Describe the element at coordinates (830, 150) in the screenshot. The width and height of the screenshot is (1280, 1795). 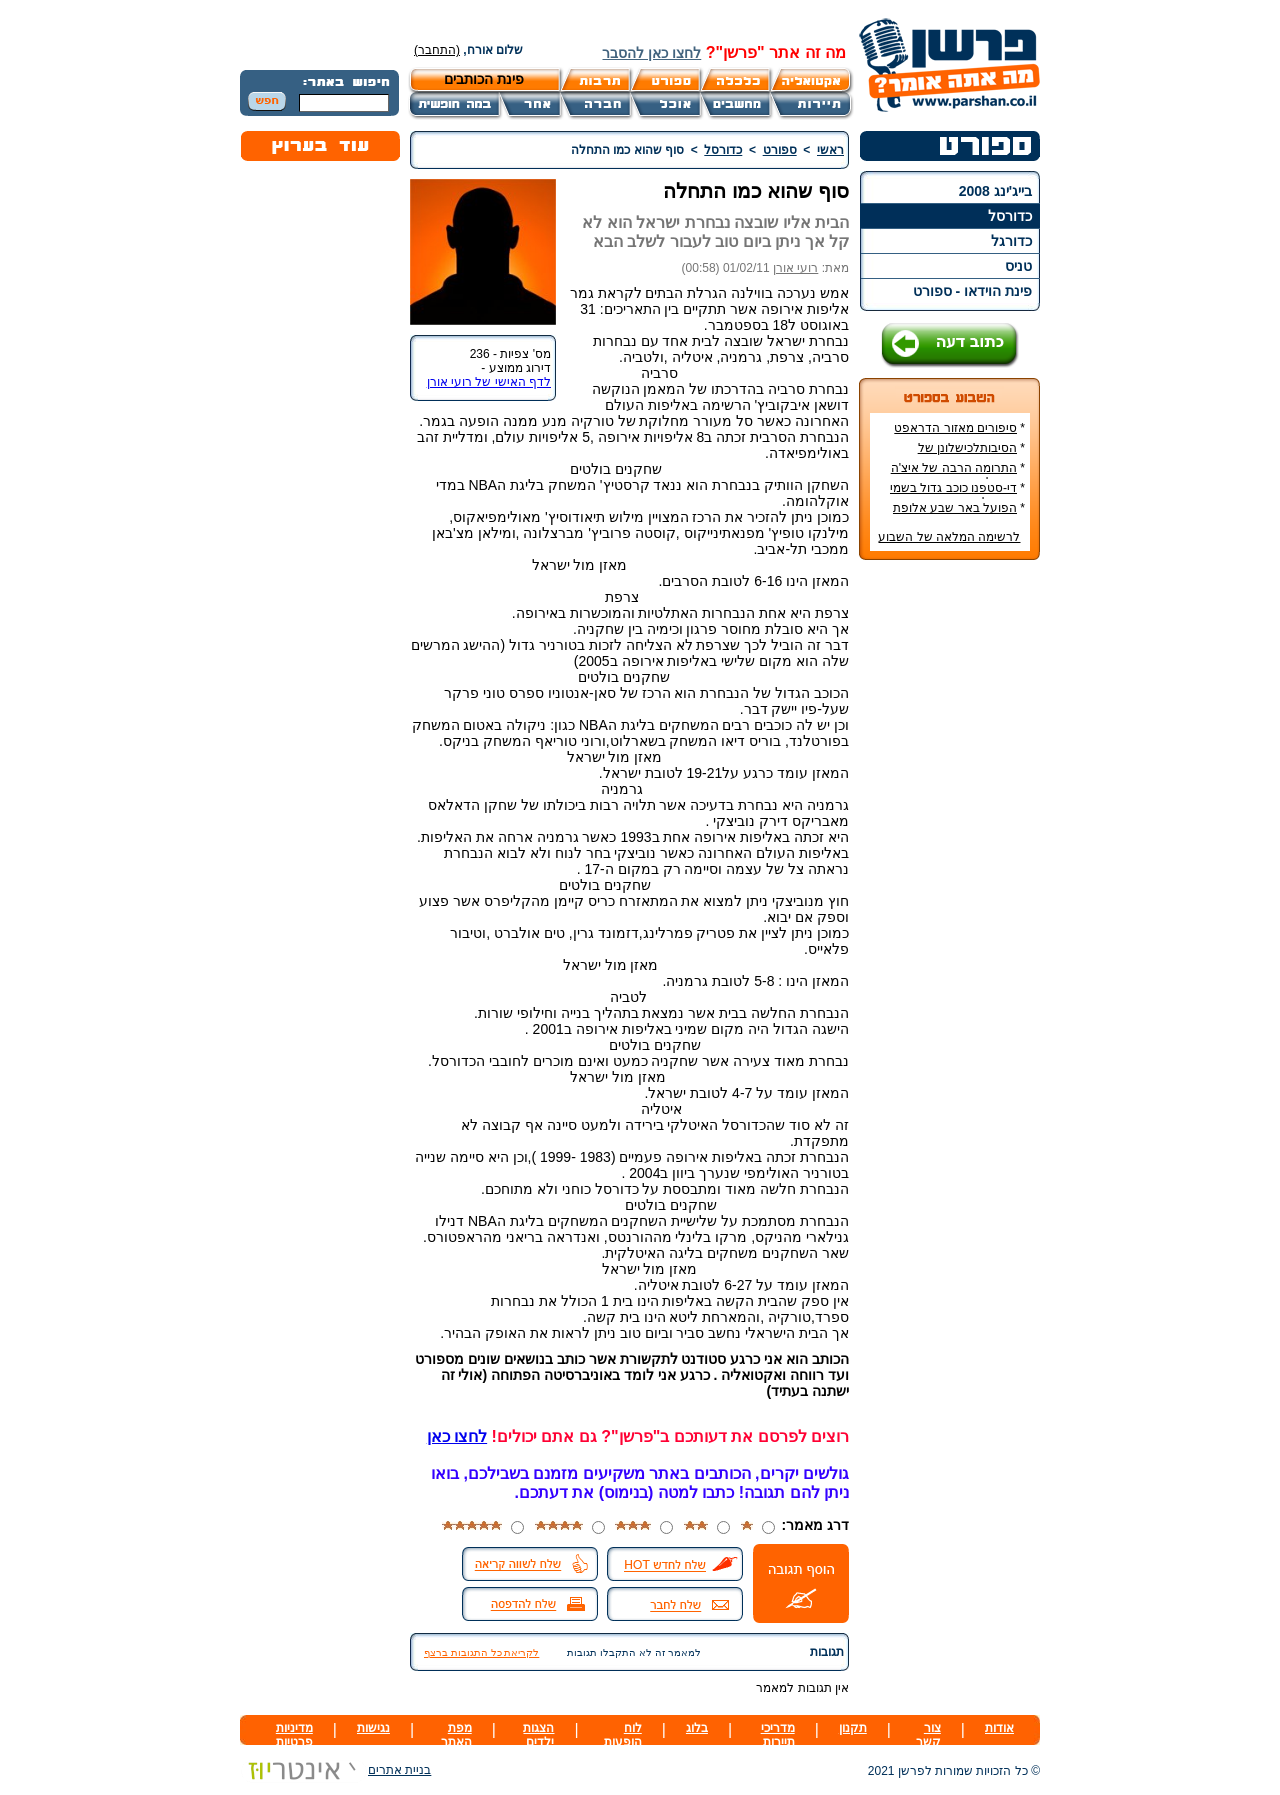
I see `ראשי` at that location.